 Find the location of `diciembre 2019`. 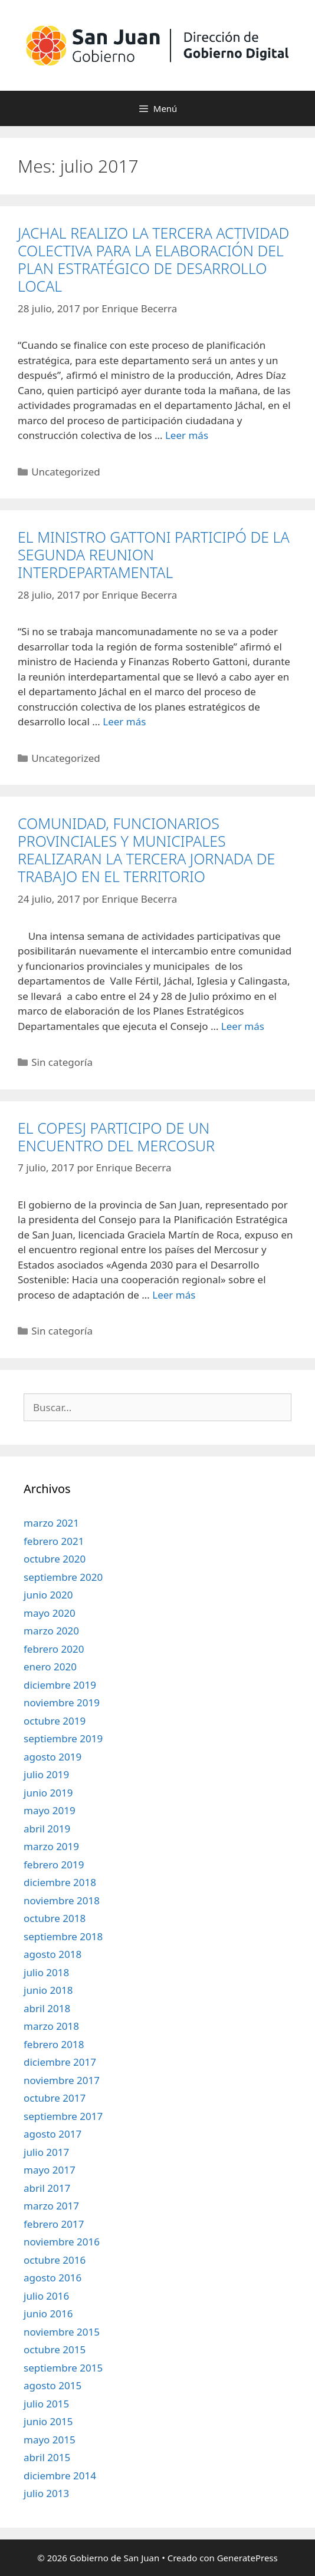

diciembre 2019 is located at coordinates (60, 1685).